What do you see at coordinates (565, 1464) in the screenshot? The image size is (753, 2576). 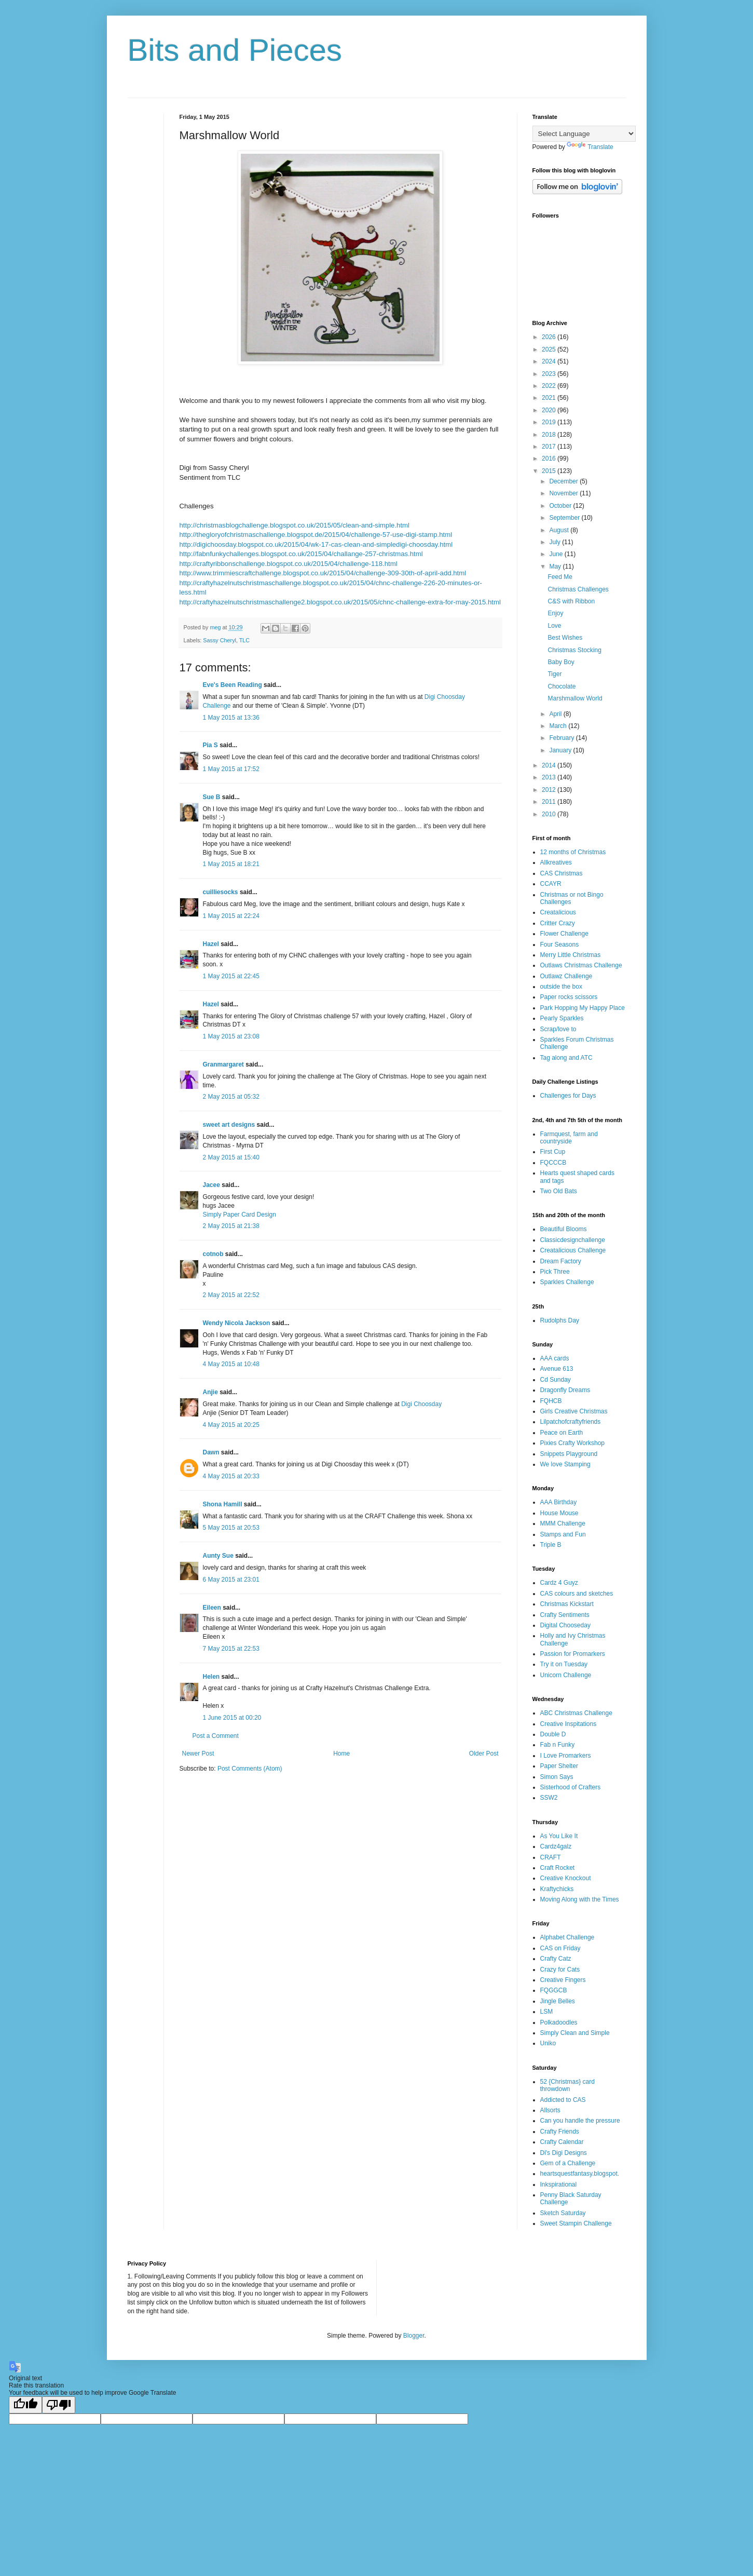 I see `We love Stamping` at bounding box center [565, 1464].